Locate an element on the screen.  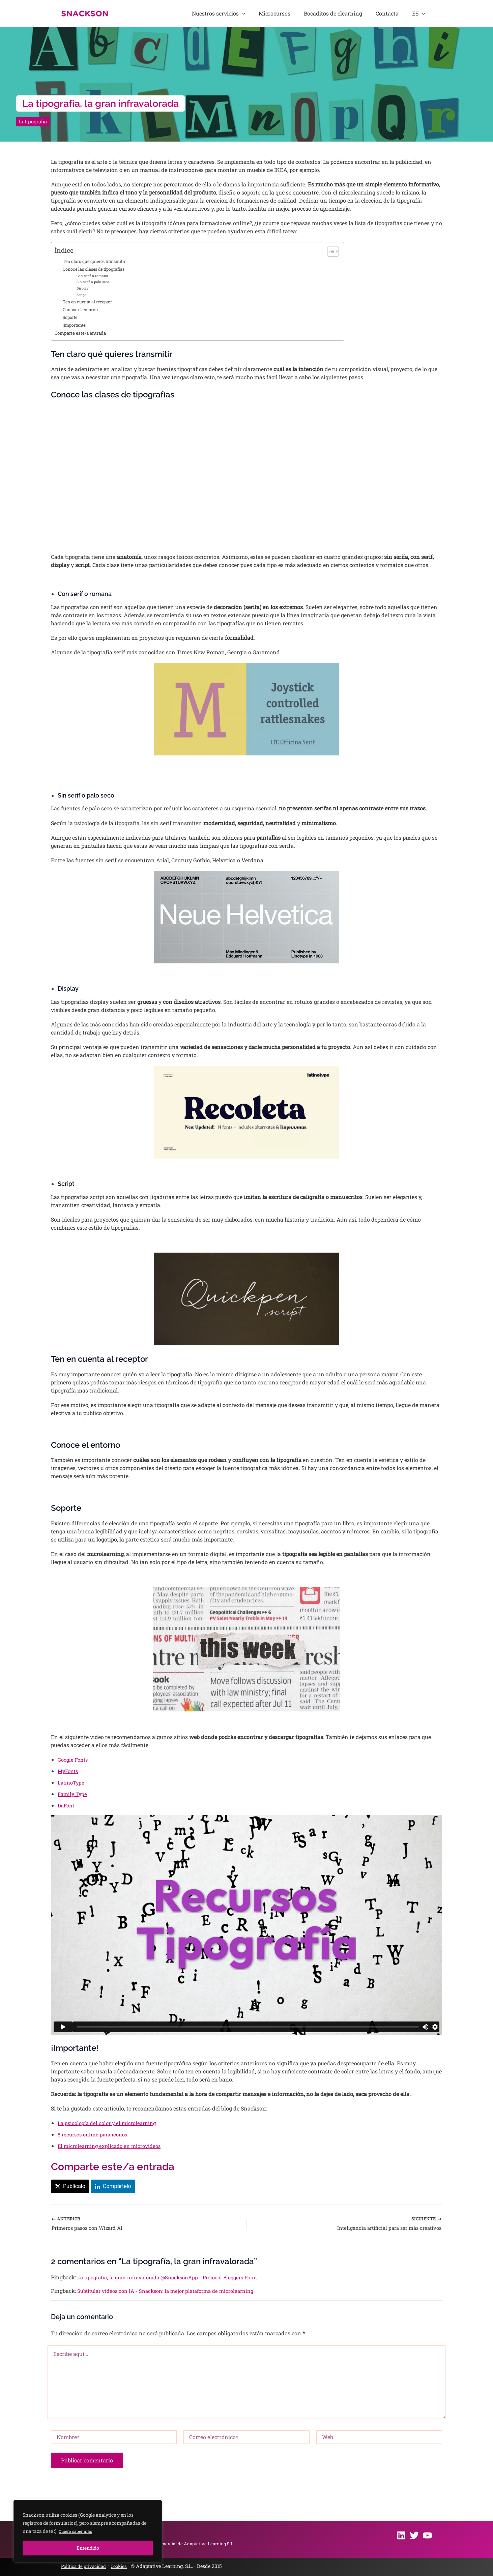
El microlearning explicado en microvideos is located at coordinates (112, 2147).